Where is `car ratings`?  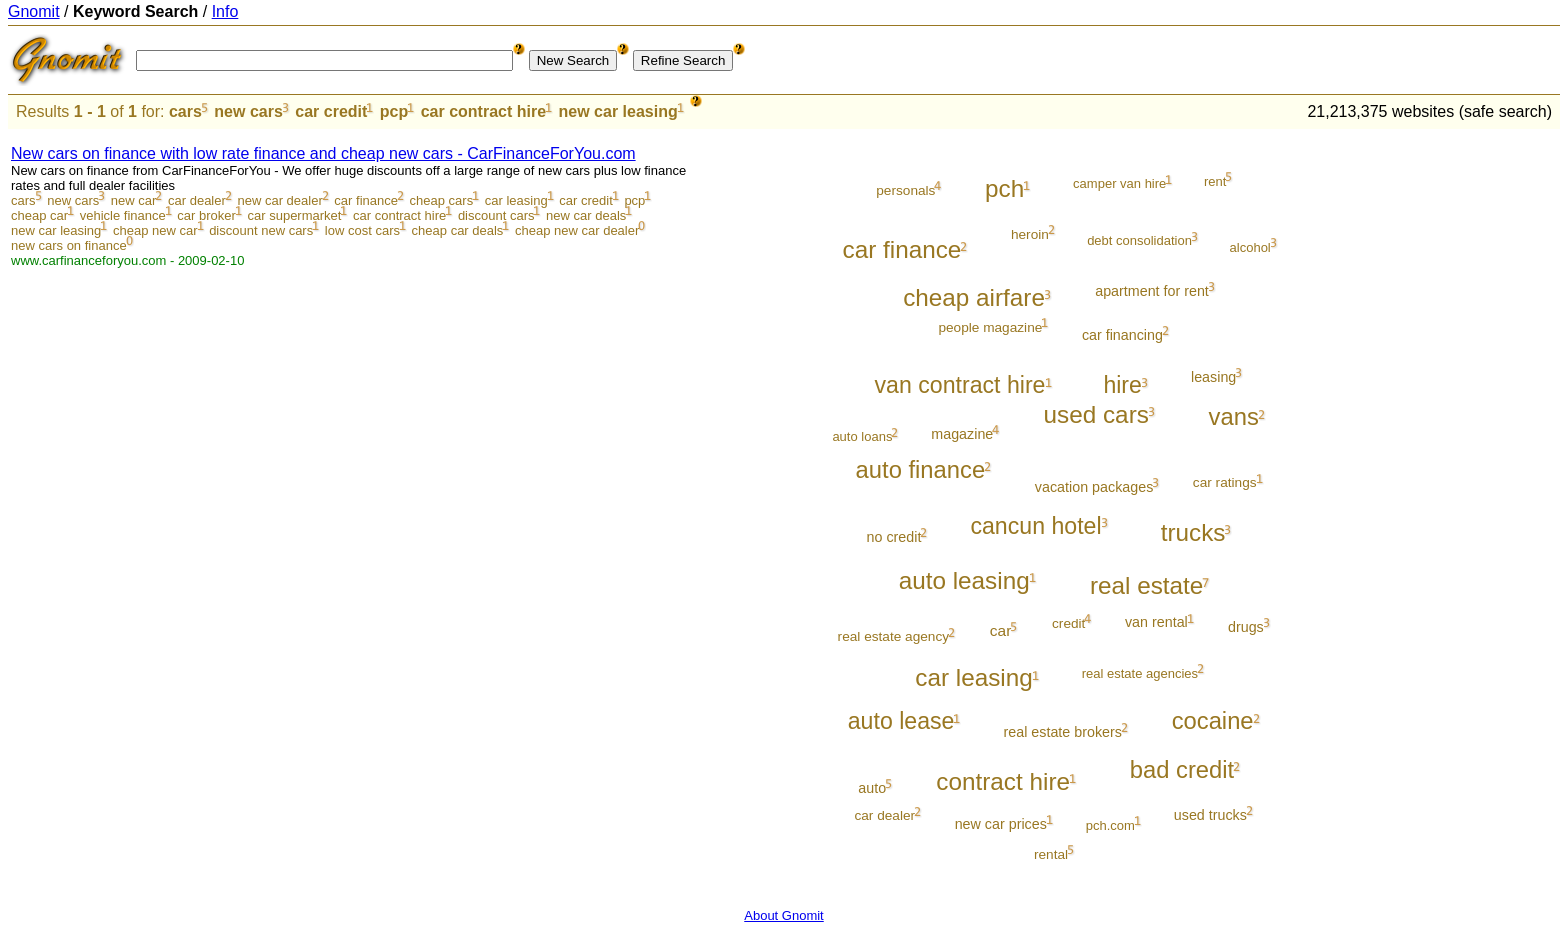
car ratings is located at coordinates (1225, 482).